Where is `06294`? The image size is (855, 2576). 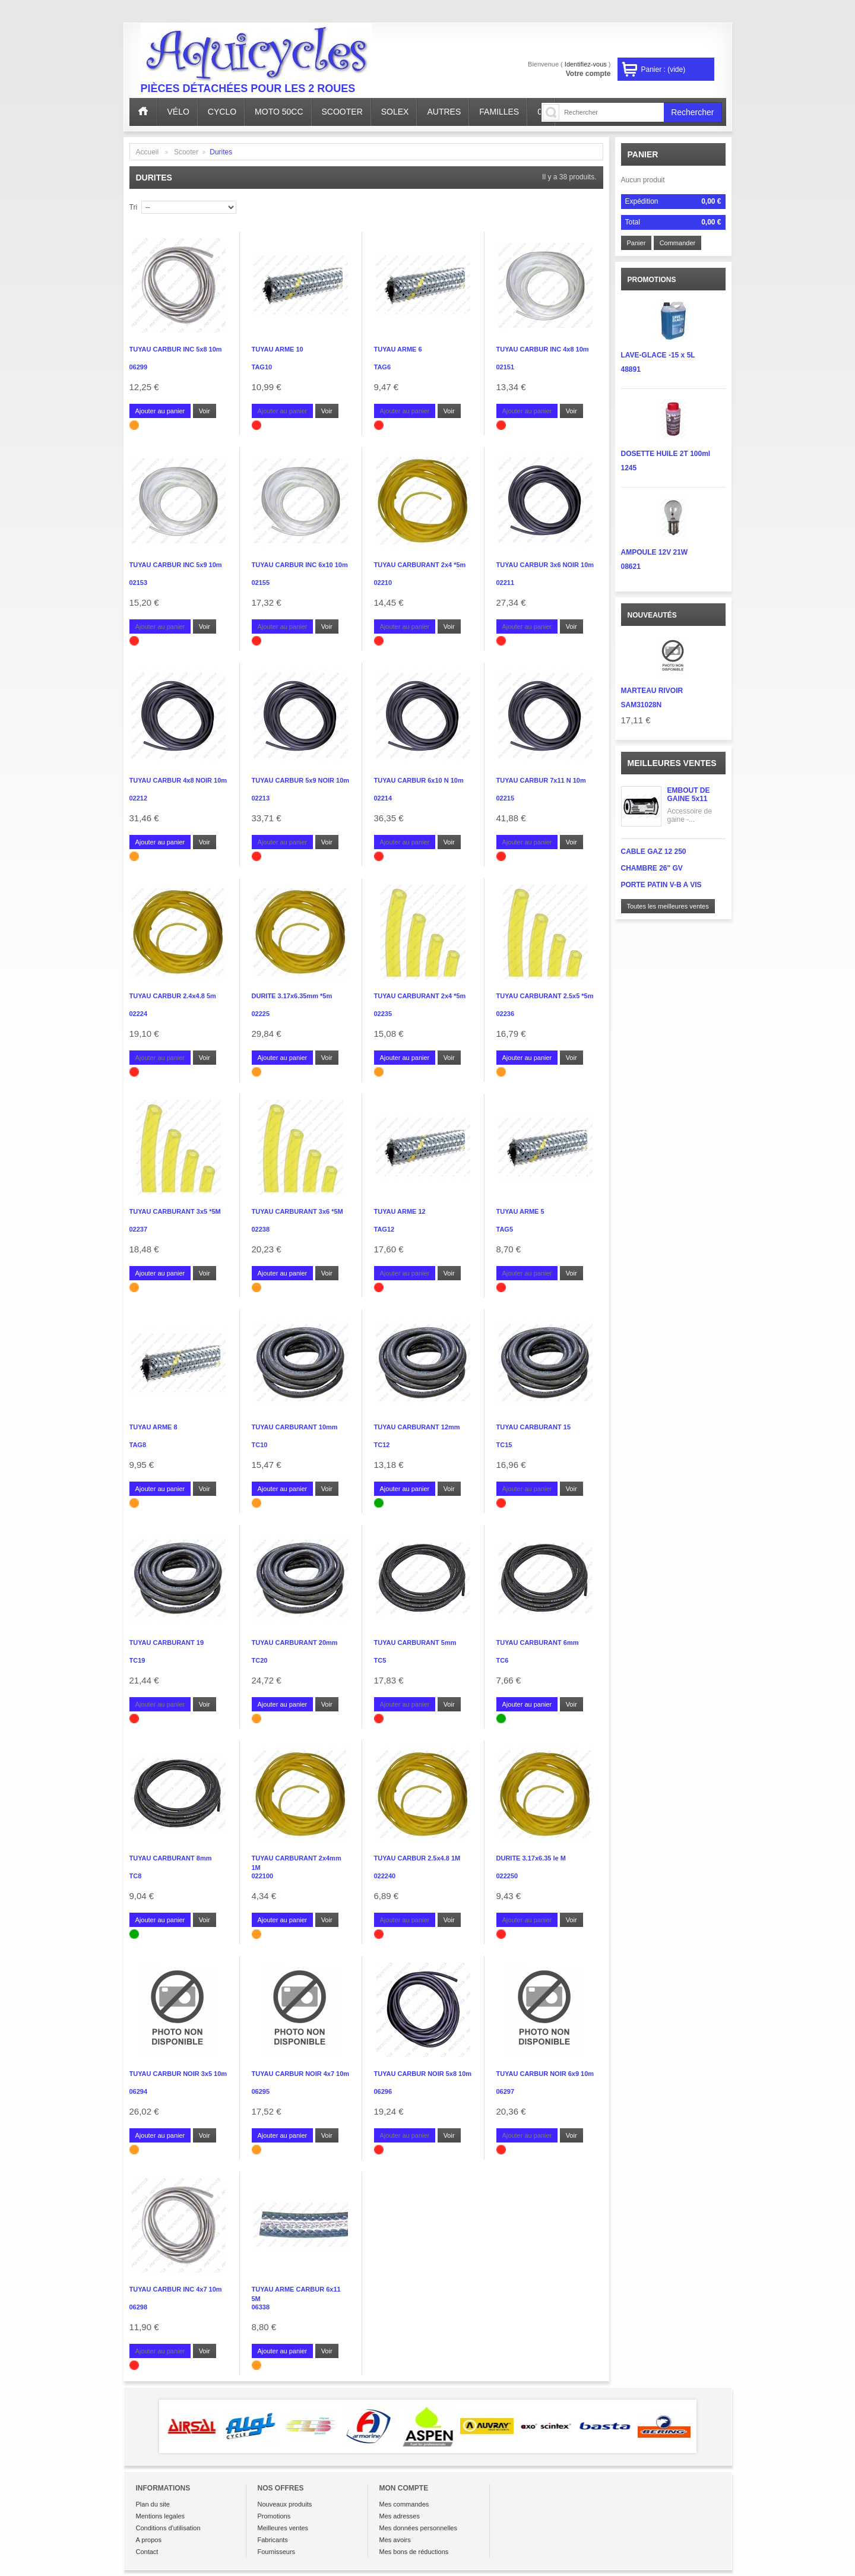 06294 is located at coordinates (138, 2091).